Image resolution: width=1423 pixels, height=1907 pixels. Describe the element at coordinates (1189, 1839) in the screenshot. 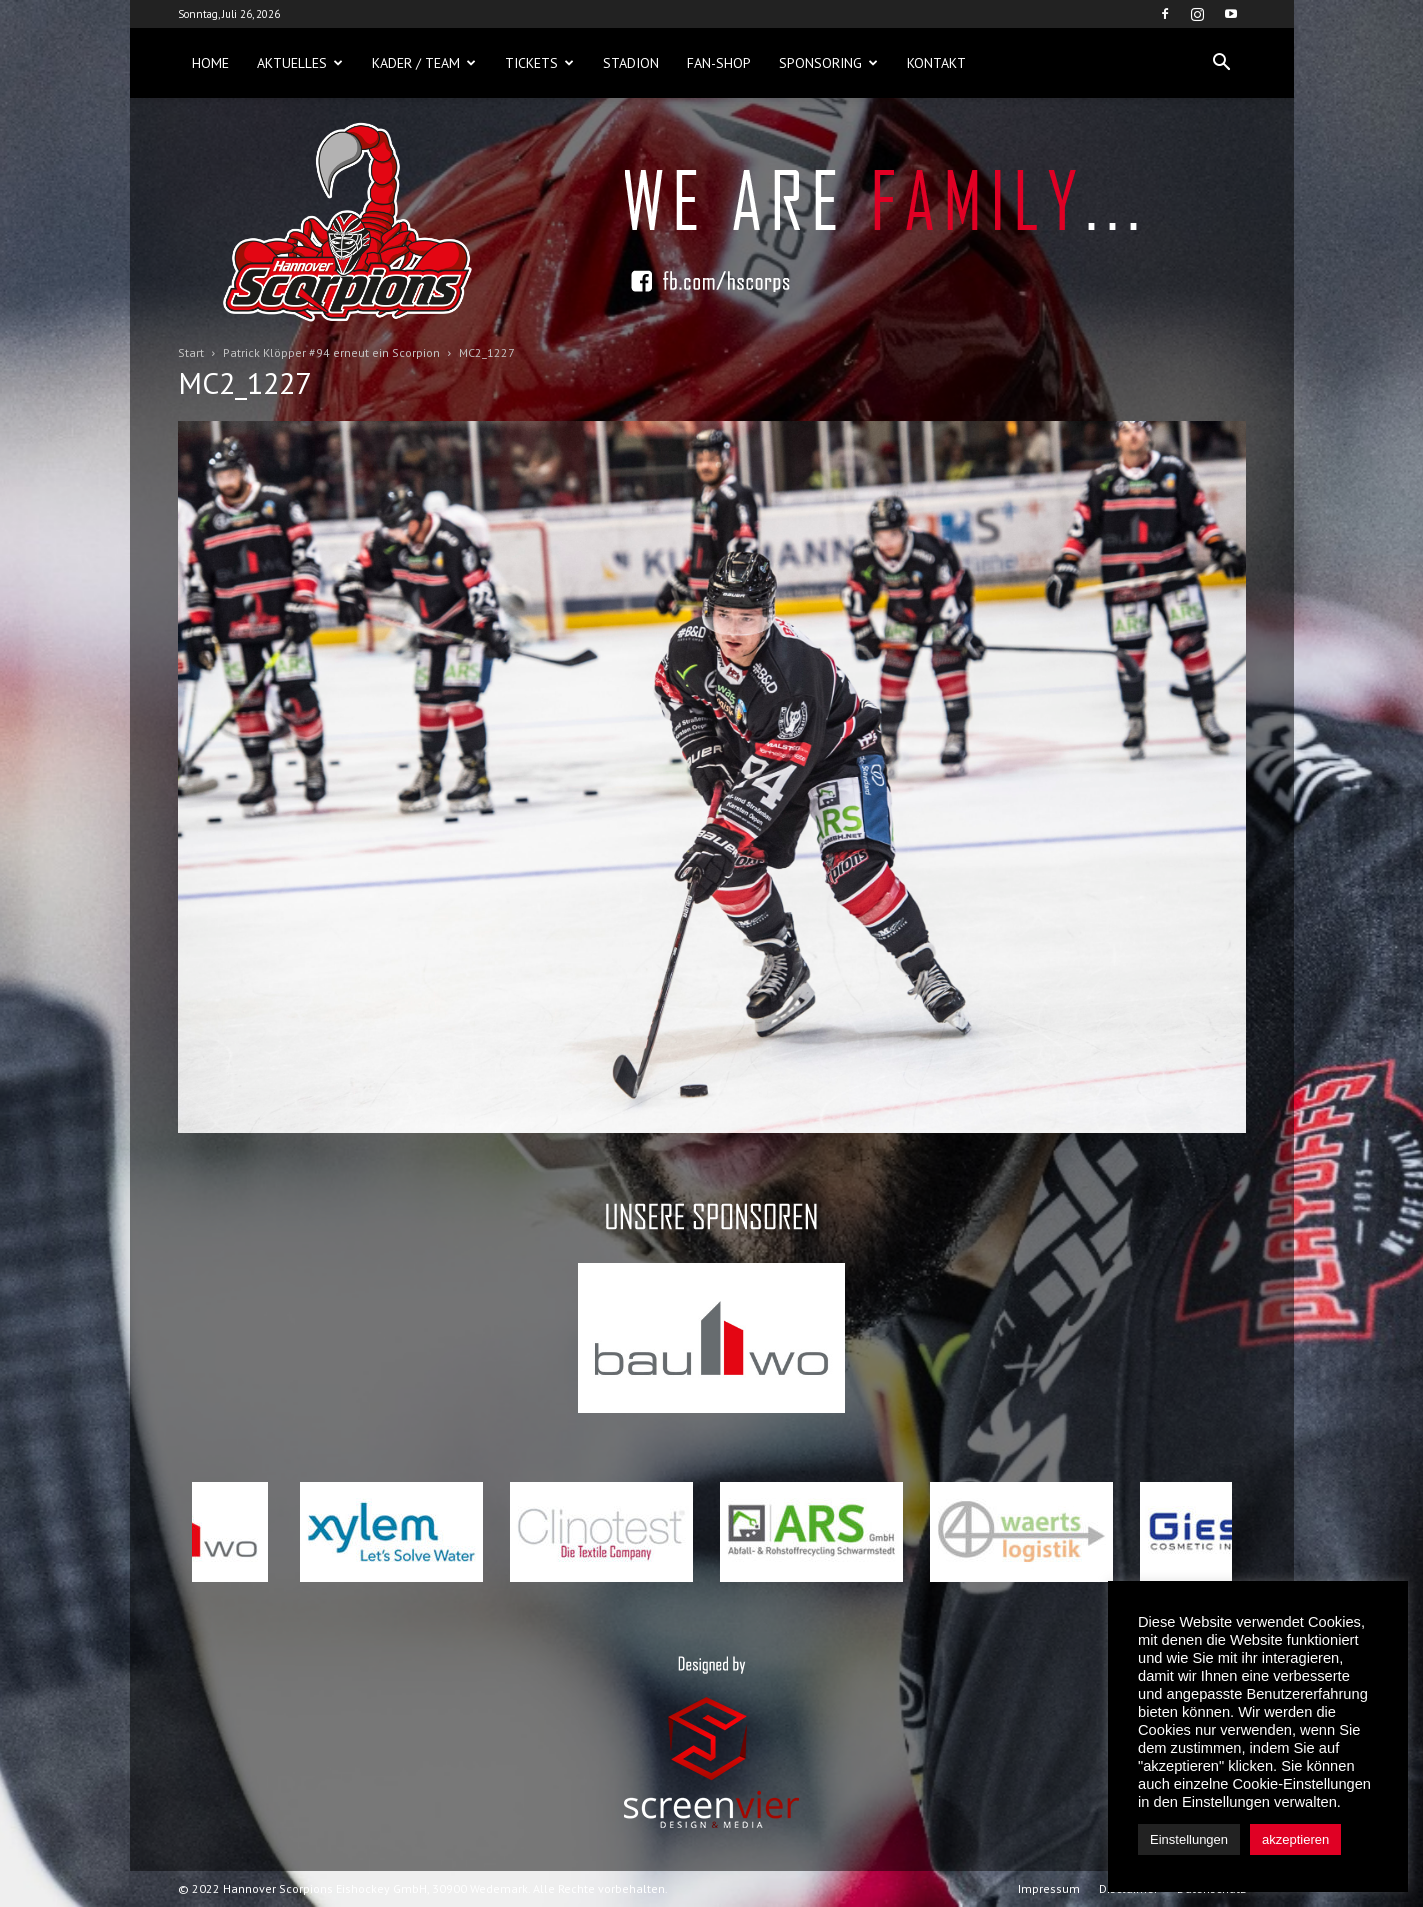

I see `Einstellungen [button]` at that location.